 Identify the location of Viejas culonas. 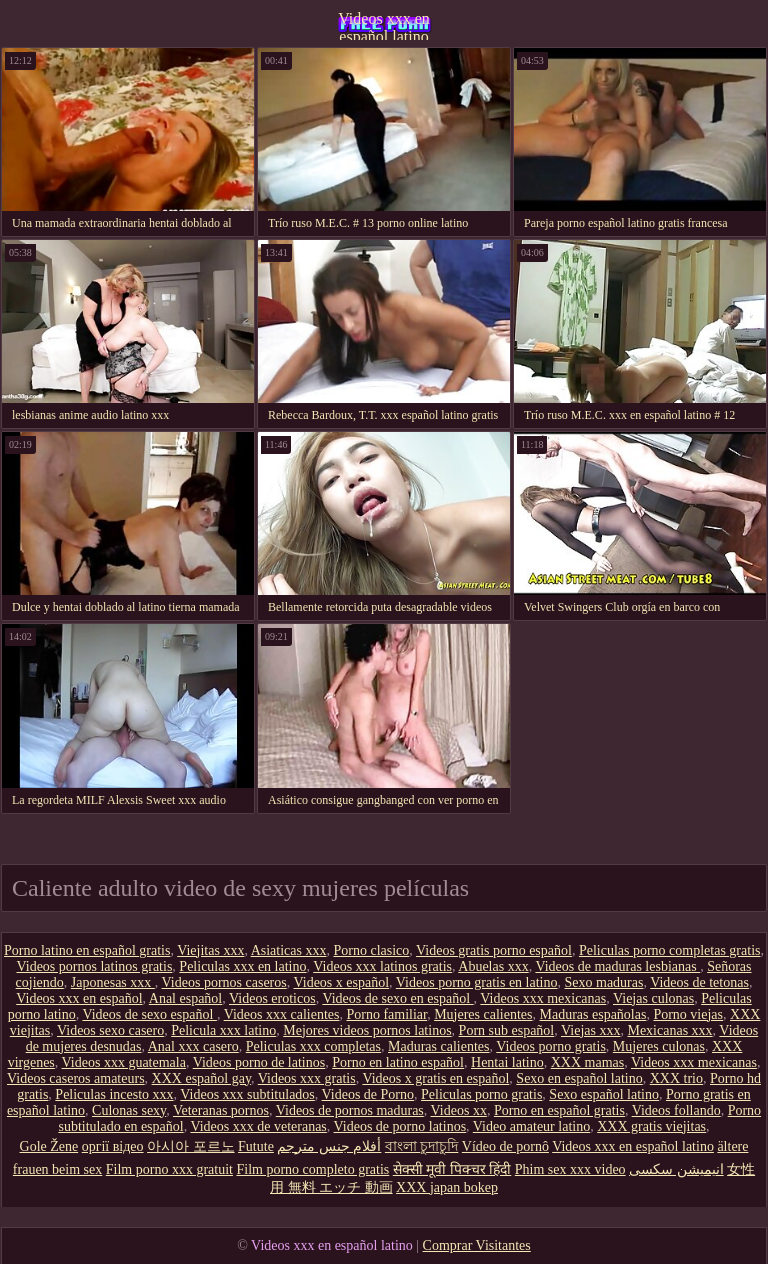
(653, 998).